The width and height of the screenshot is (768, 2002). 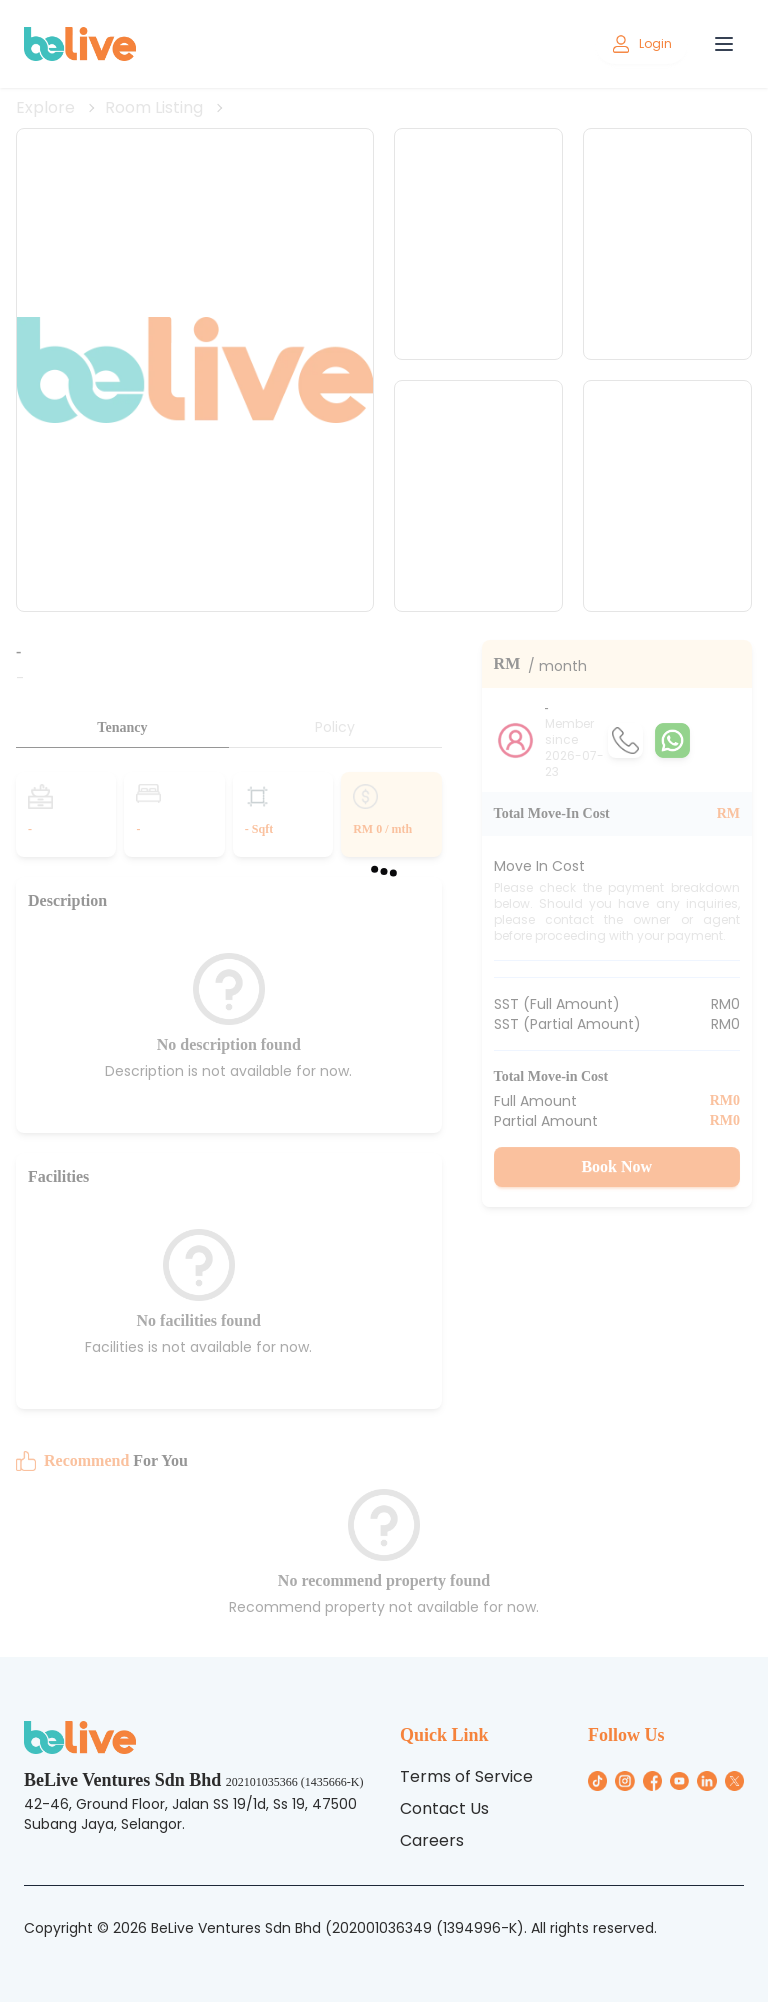 I want to click on [/general/general_icon/tiktok_icon.png], so click(x=597, y=1781).